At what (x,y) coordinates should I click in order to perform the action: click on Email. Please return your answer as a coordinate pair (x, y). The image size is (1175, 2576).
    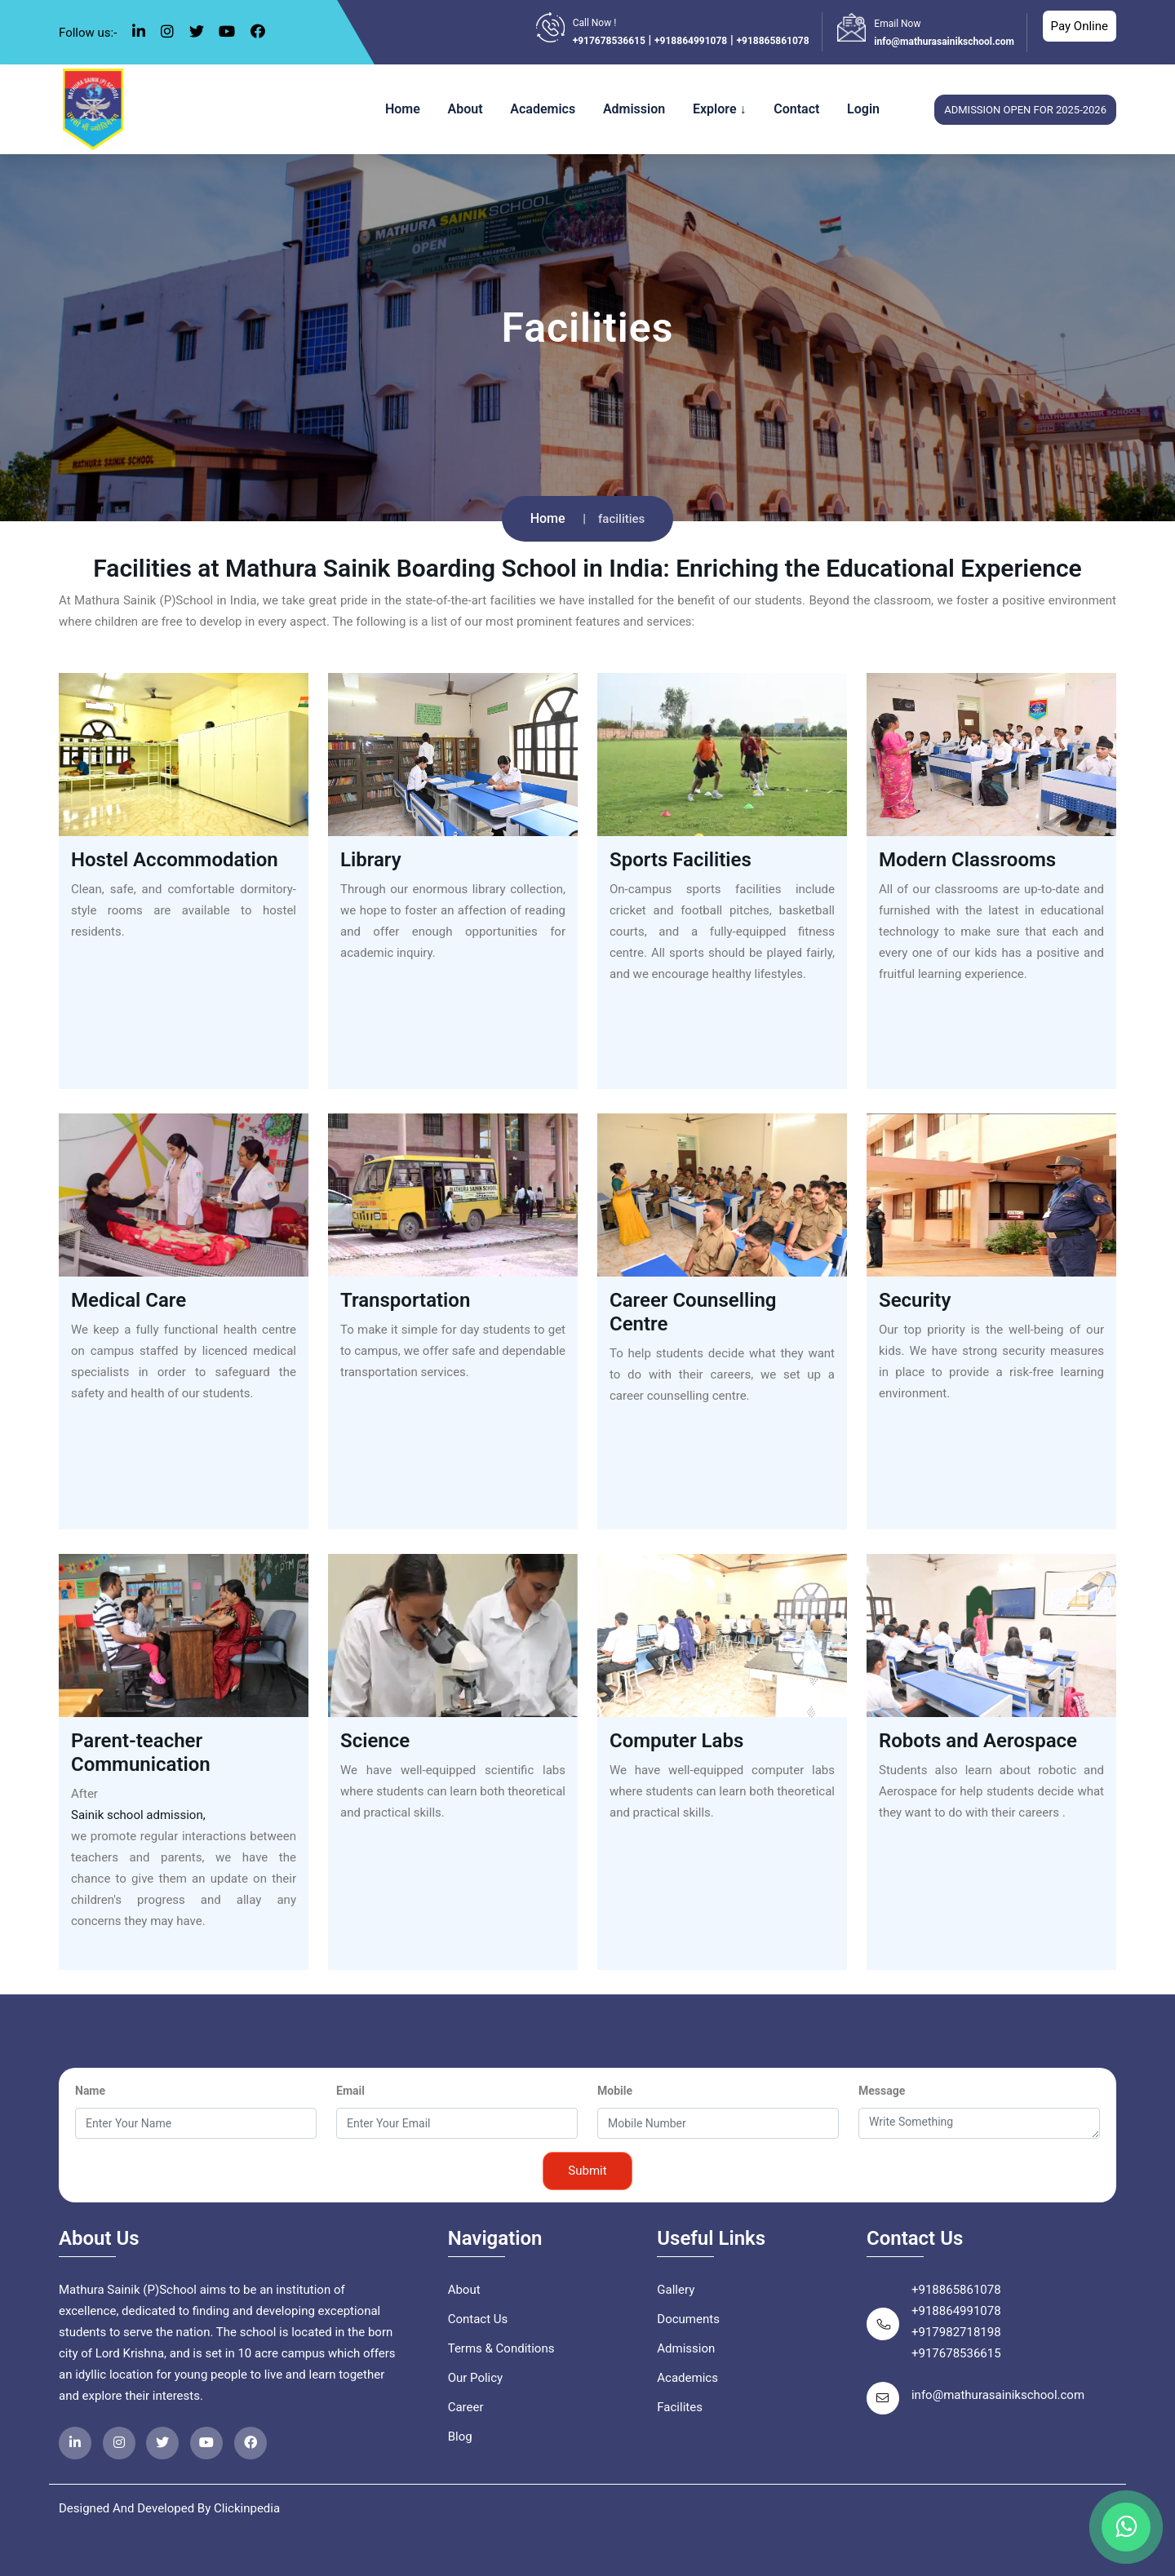
    Looking at the image, I should click on (350, 2090).